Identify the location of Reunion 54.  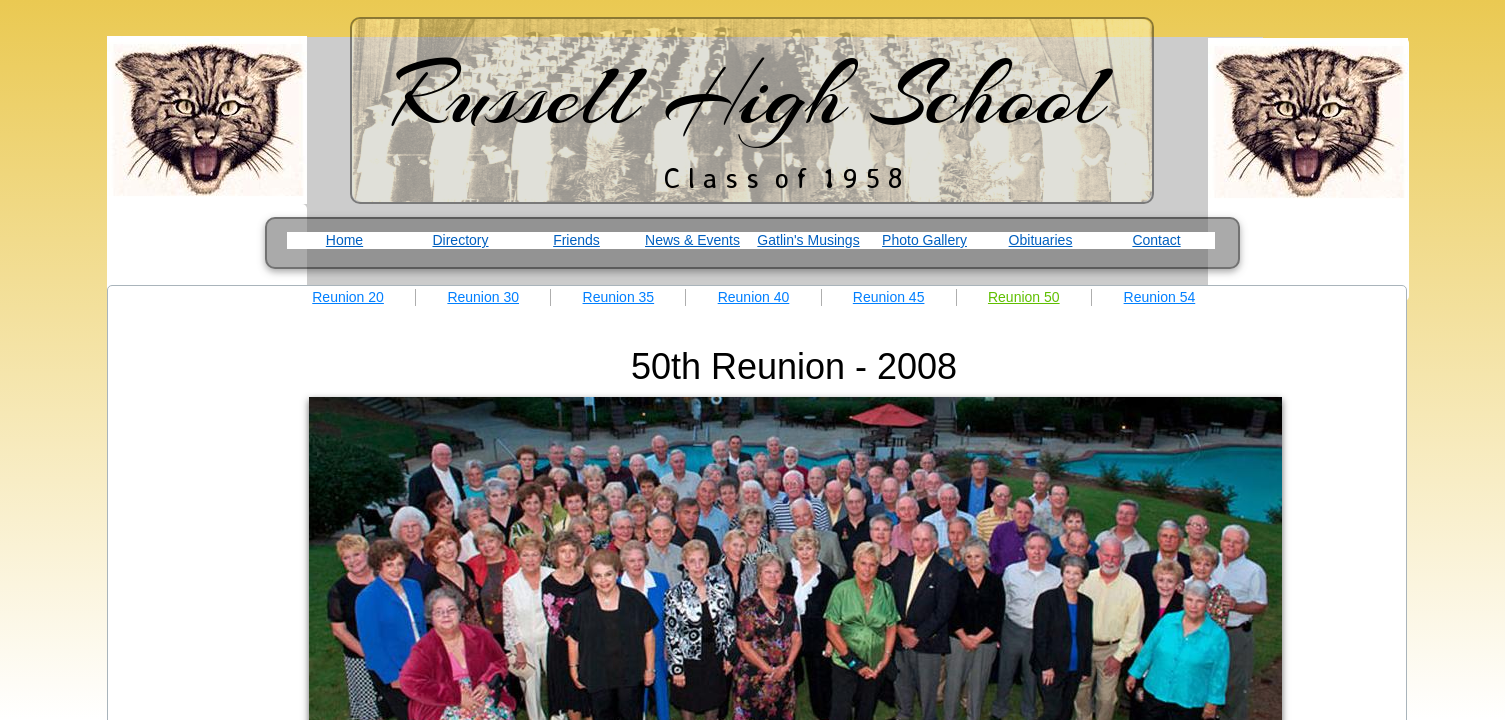
(1160, 297).